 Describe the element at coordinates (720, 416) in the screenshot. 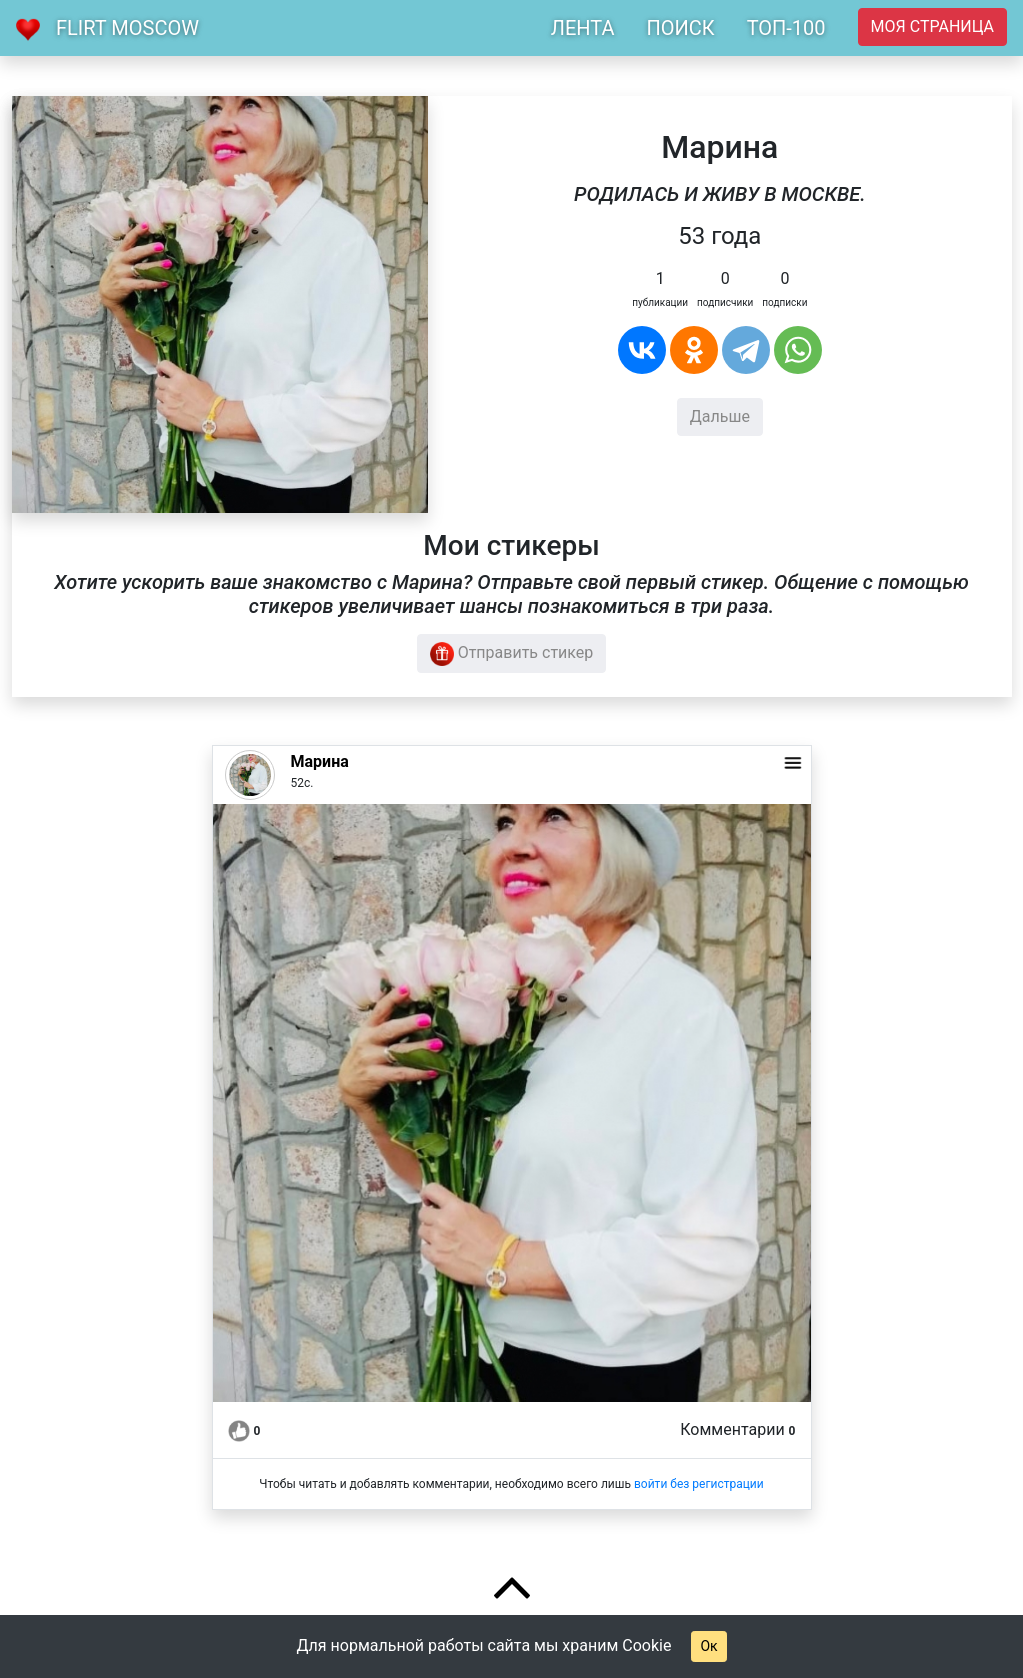

I see `Дальше [button]` at that location.